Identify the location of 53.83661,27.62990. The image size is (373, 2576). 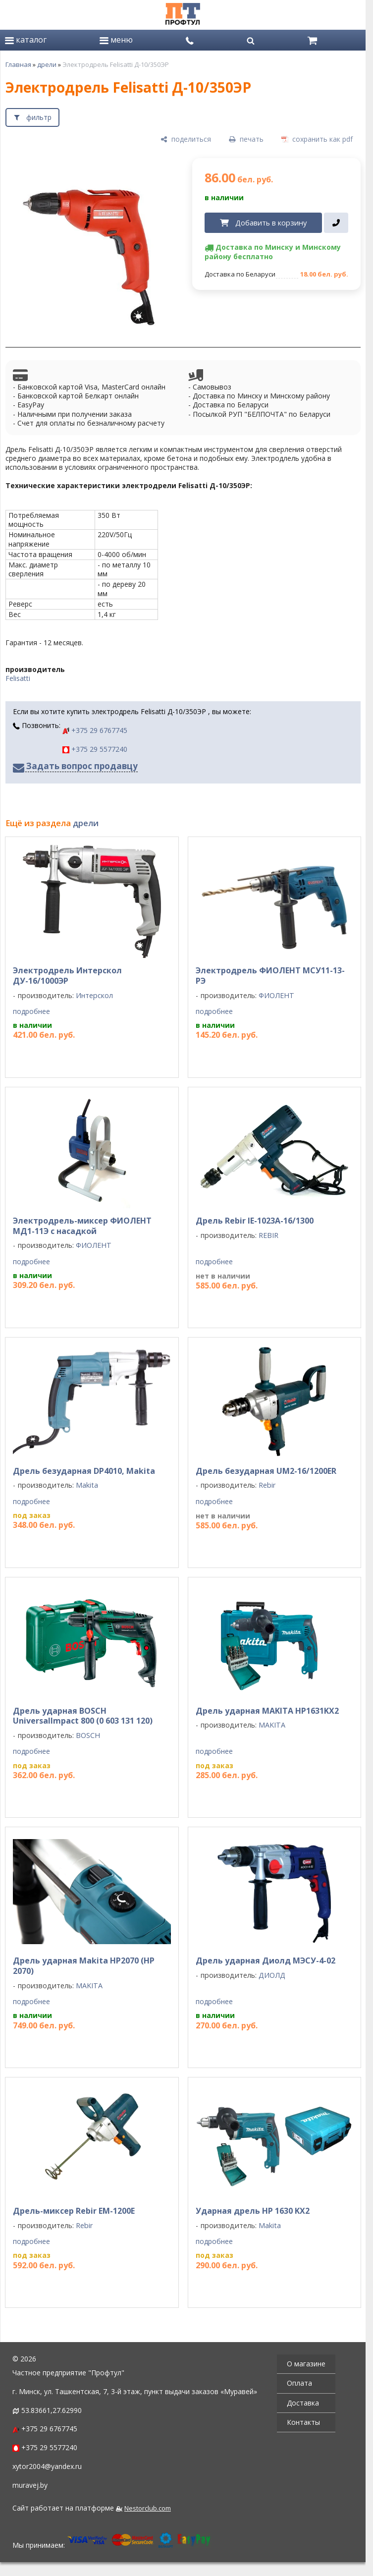
(51, 2410).